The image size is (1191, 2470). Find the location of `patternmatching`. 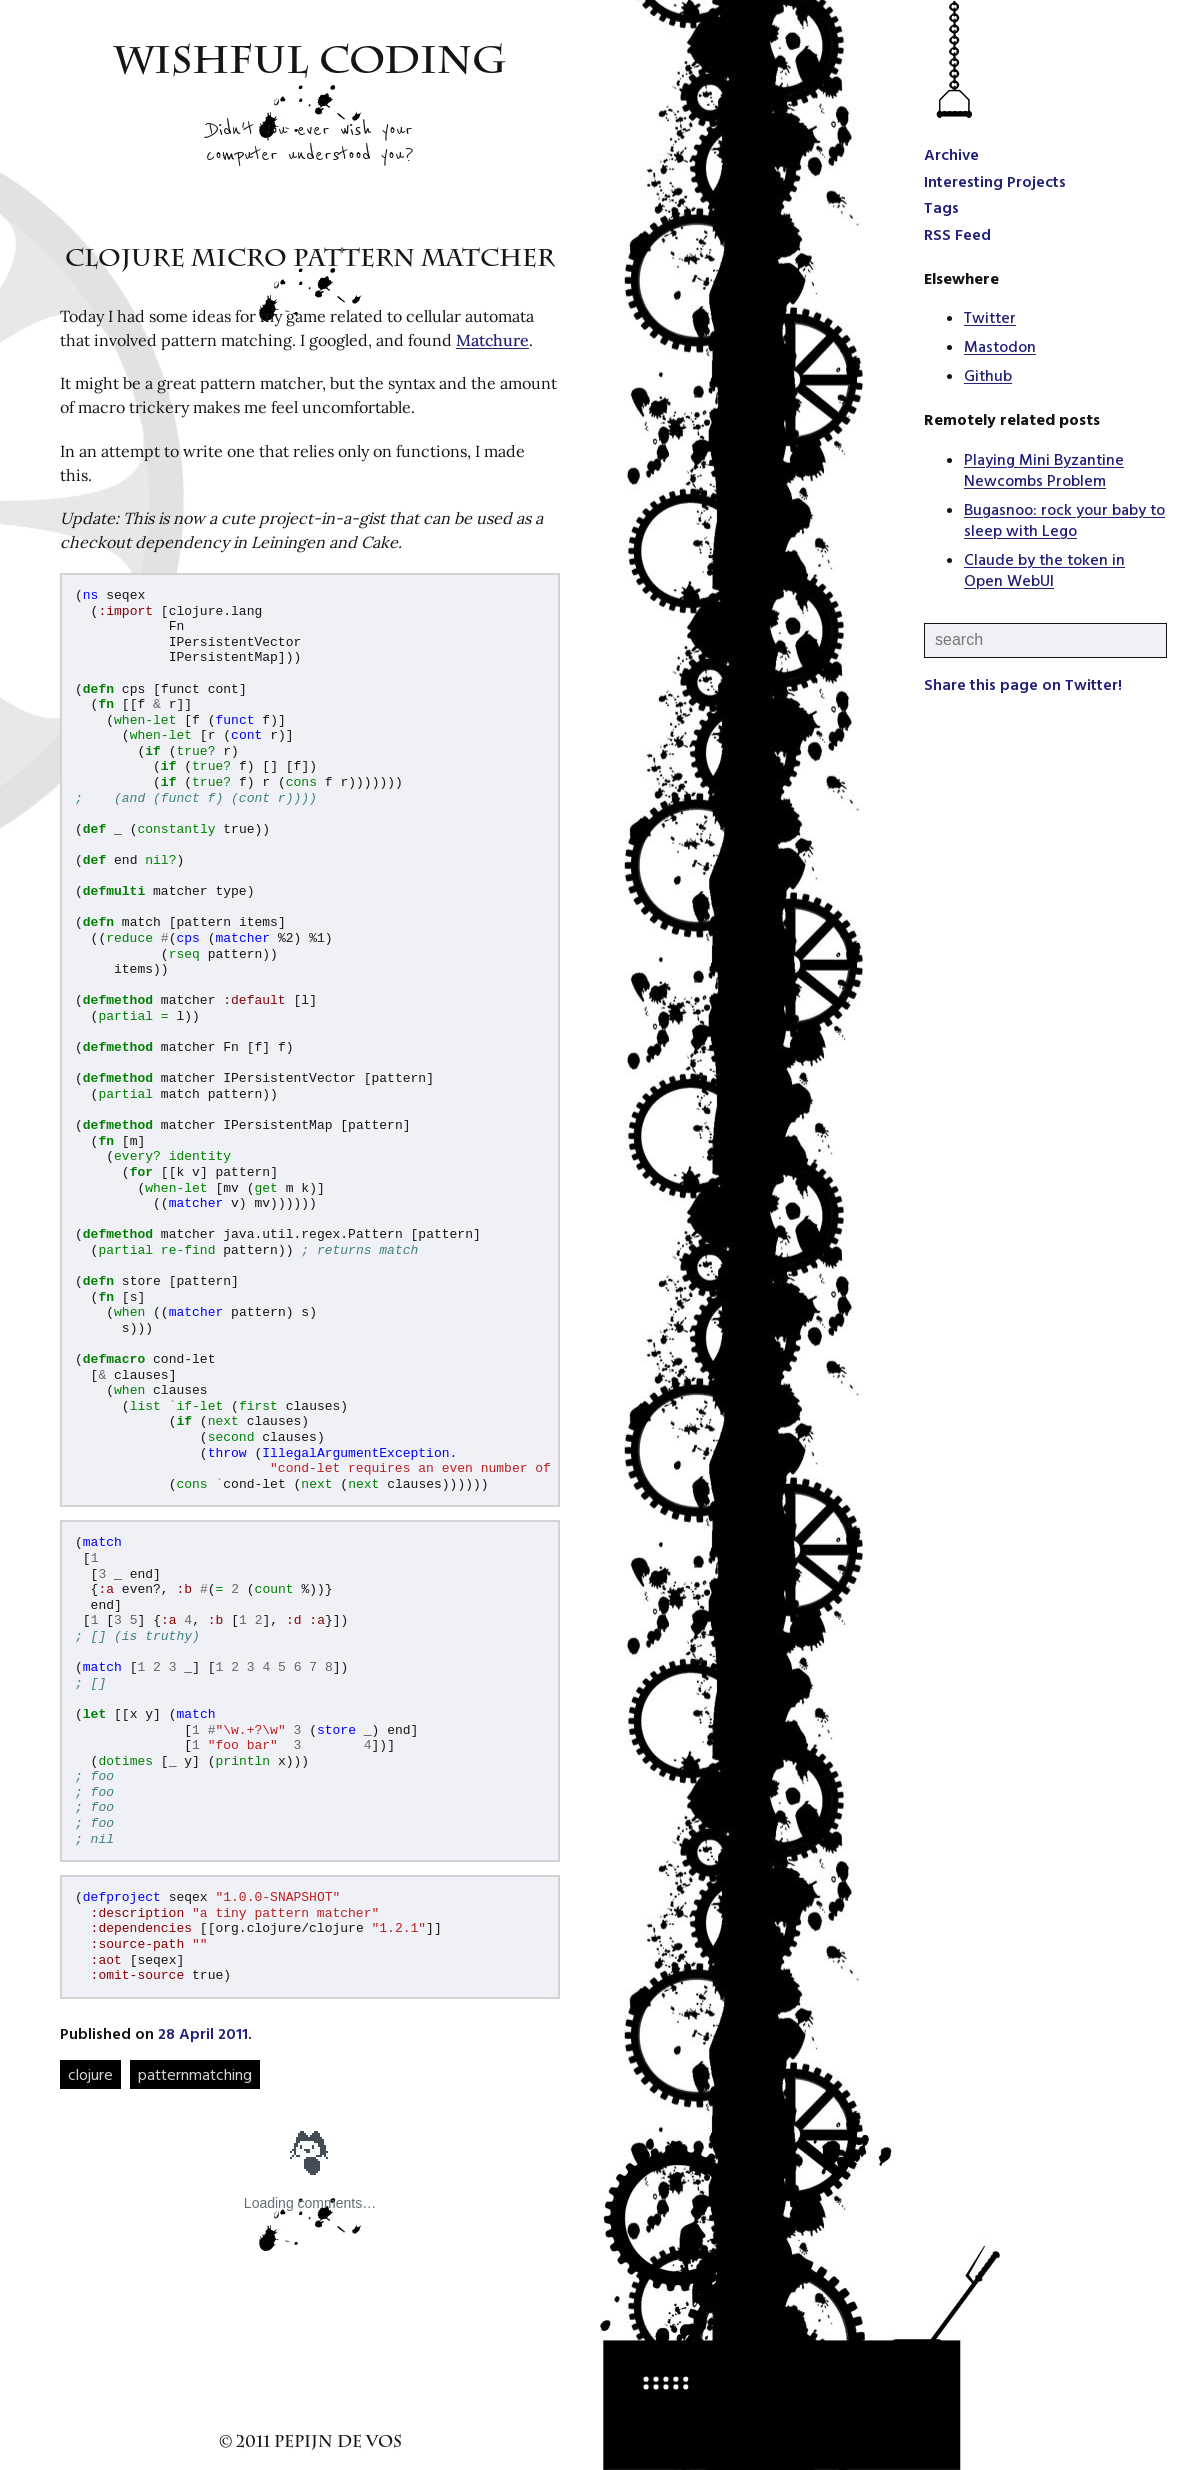

patternmatching is located at coordinates (195, 2074).